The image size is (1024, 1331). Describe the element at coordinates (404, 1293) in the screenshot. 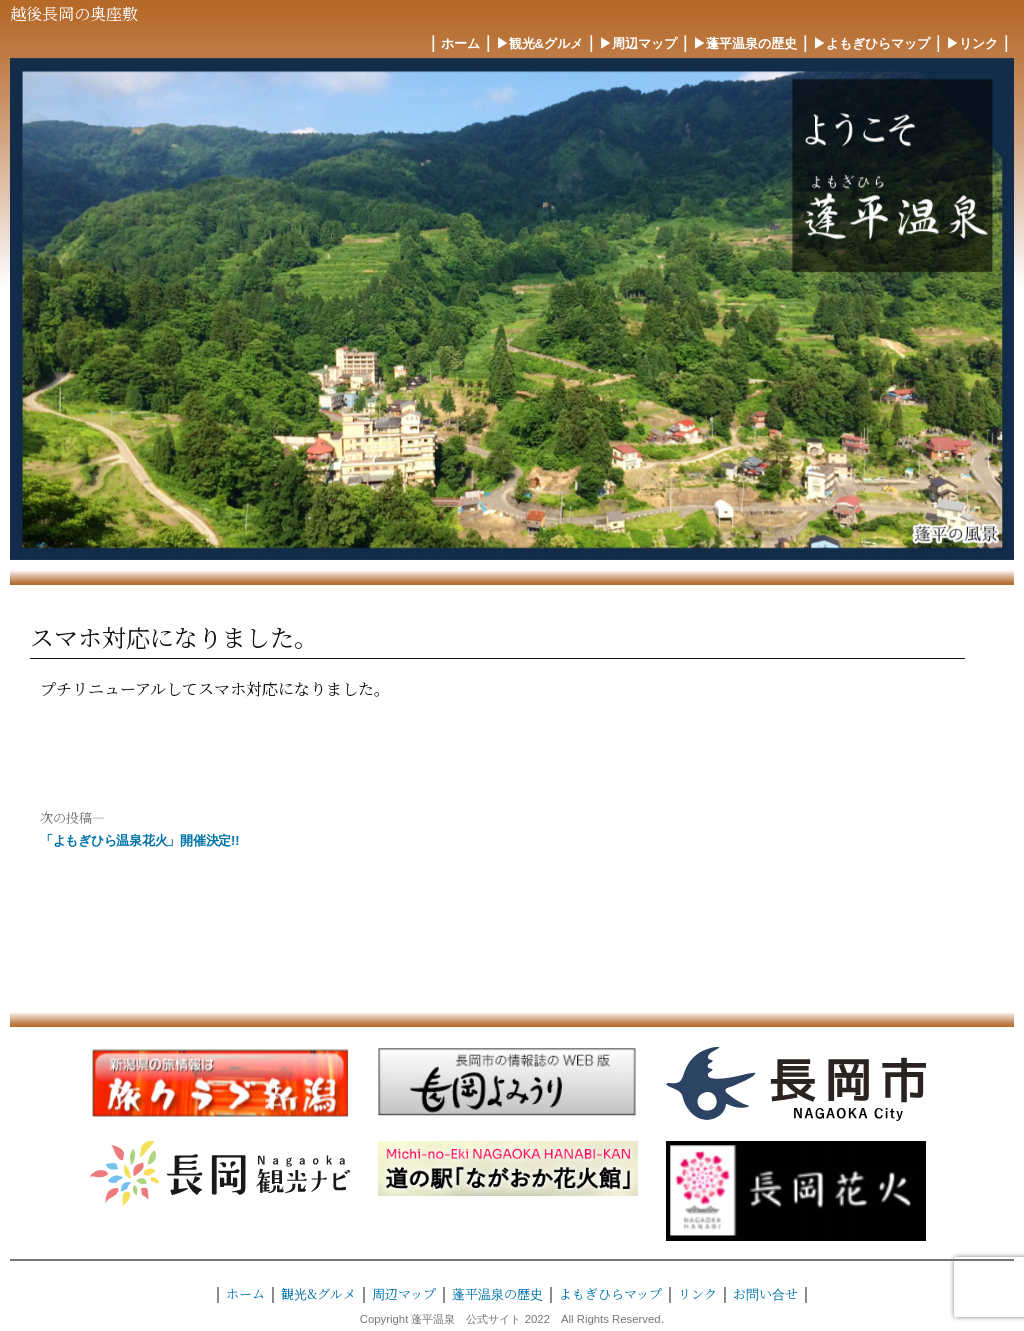

I see `周辺マップ` at that location.